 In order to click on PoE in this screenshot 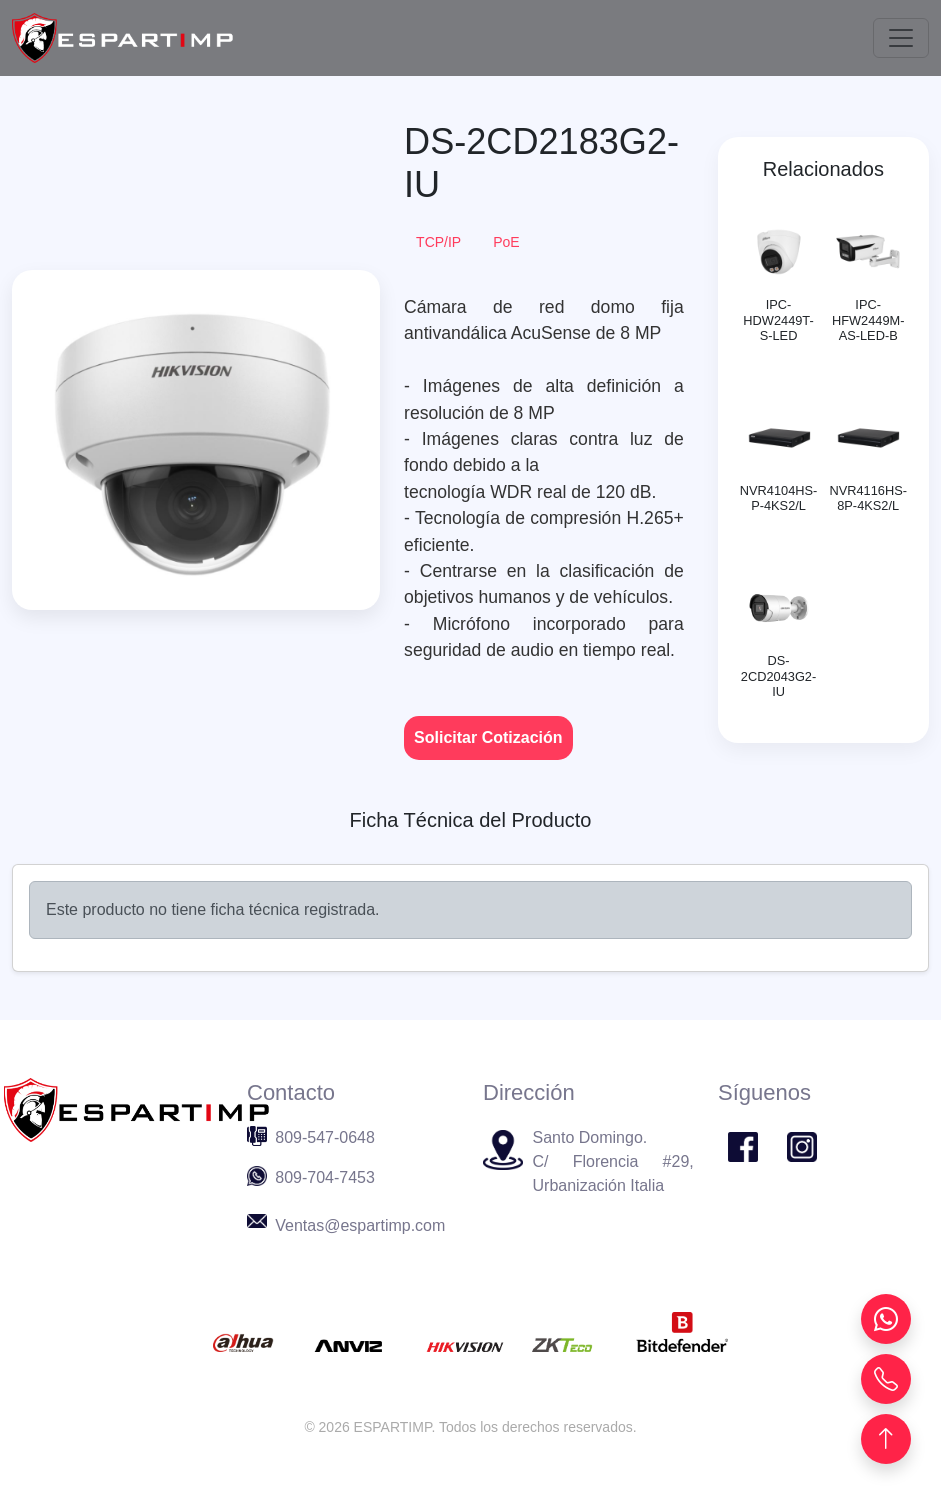, I will do `click(506, 242)`.